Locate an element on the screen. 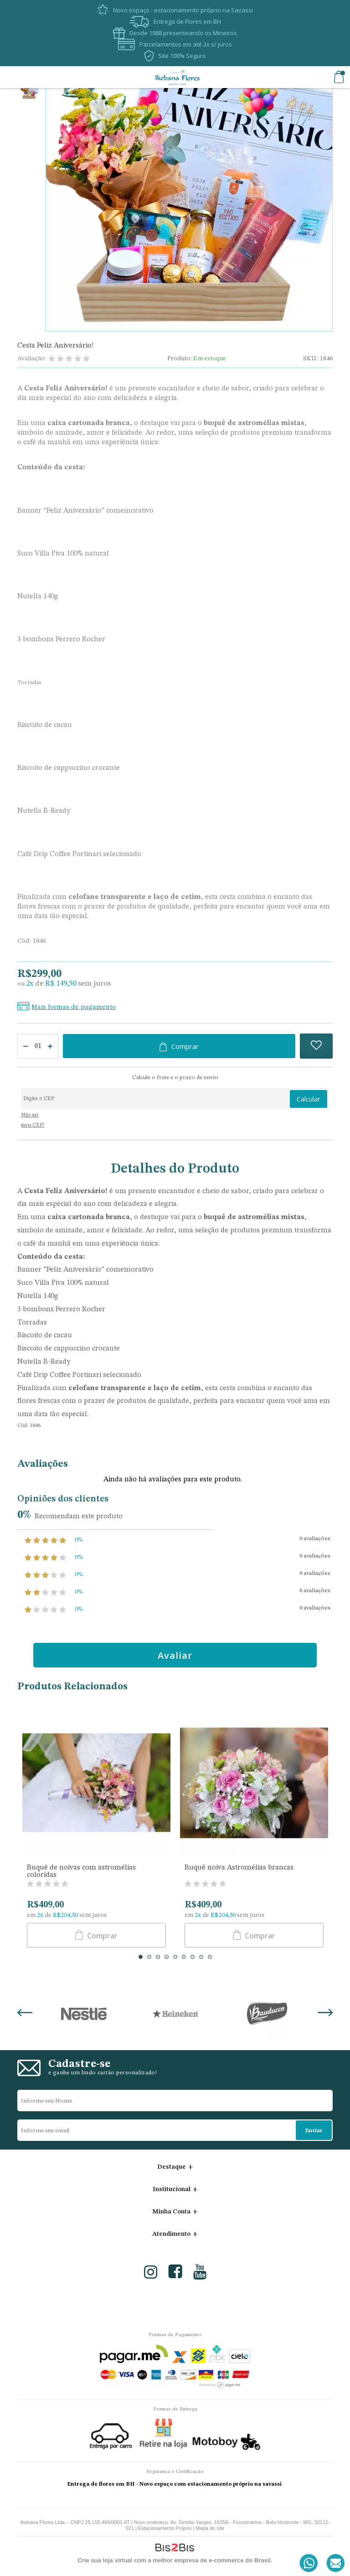 This screenshot has width=350, height=2576. Mais formas de pagamento is located at coordinates (73, 1007).